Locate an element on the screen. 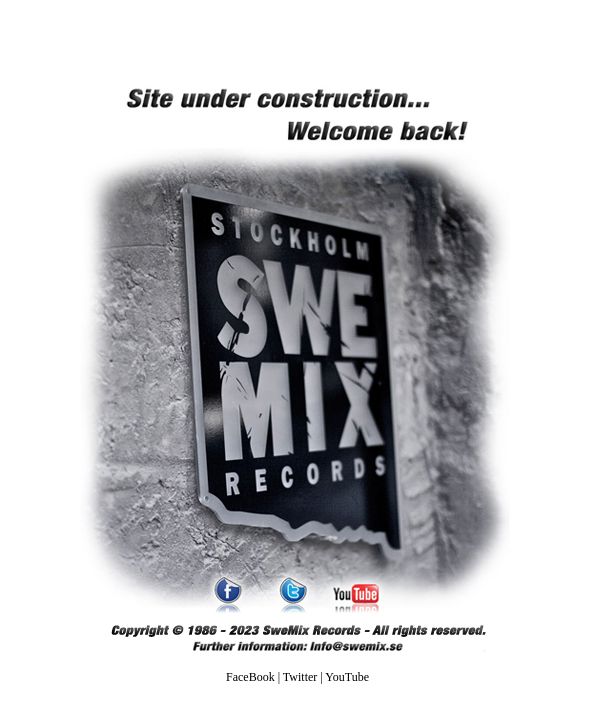  YouTube is located at coordinates (347, 677).